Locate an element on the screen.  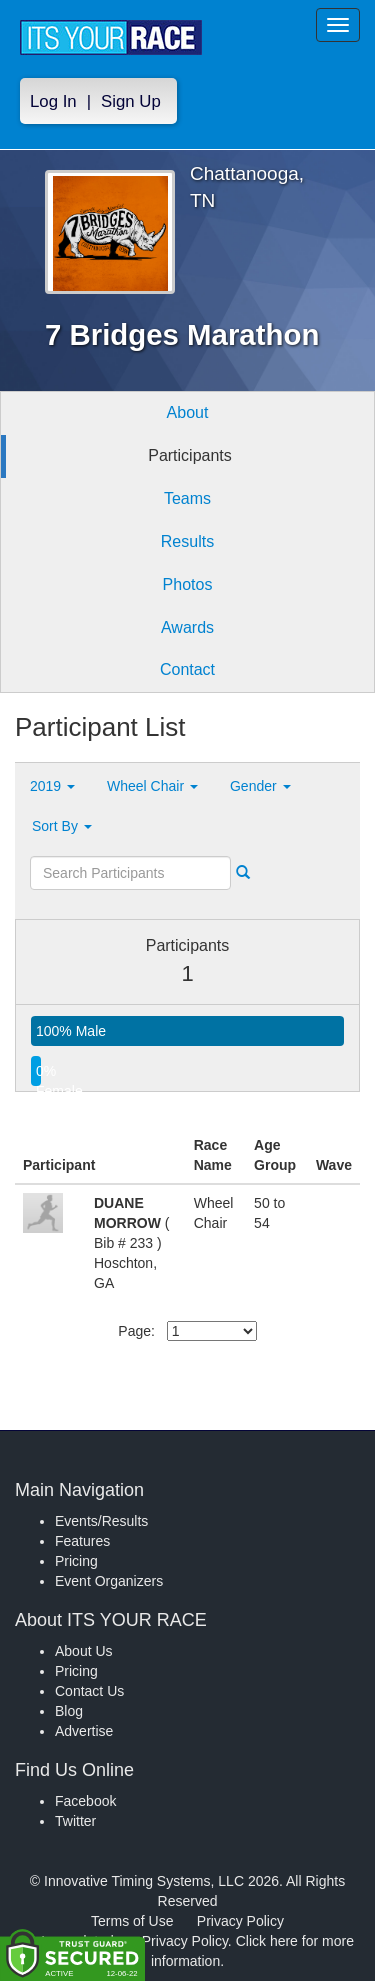
Awards is located at coordinates (187, 627).